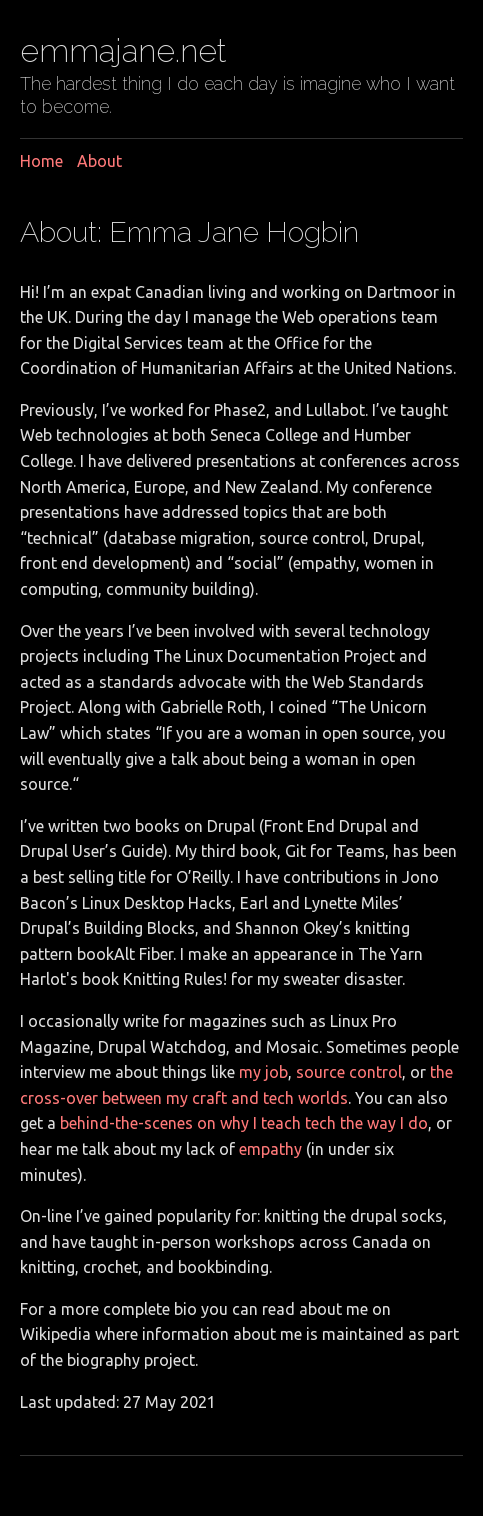  I want to click on my job, so click(263, 1072).